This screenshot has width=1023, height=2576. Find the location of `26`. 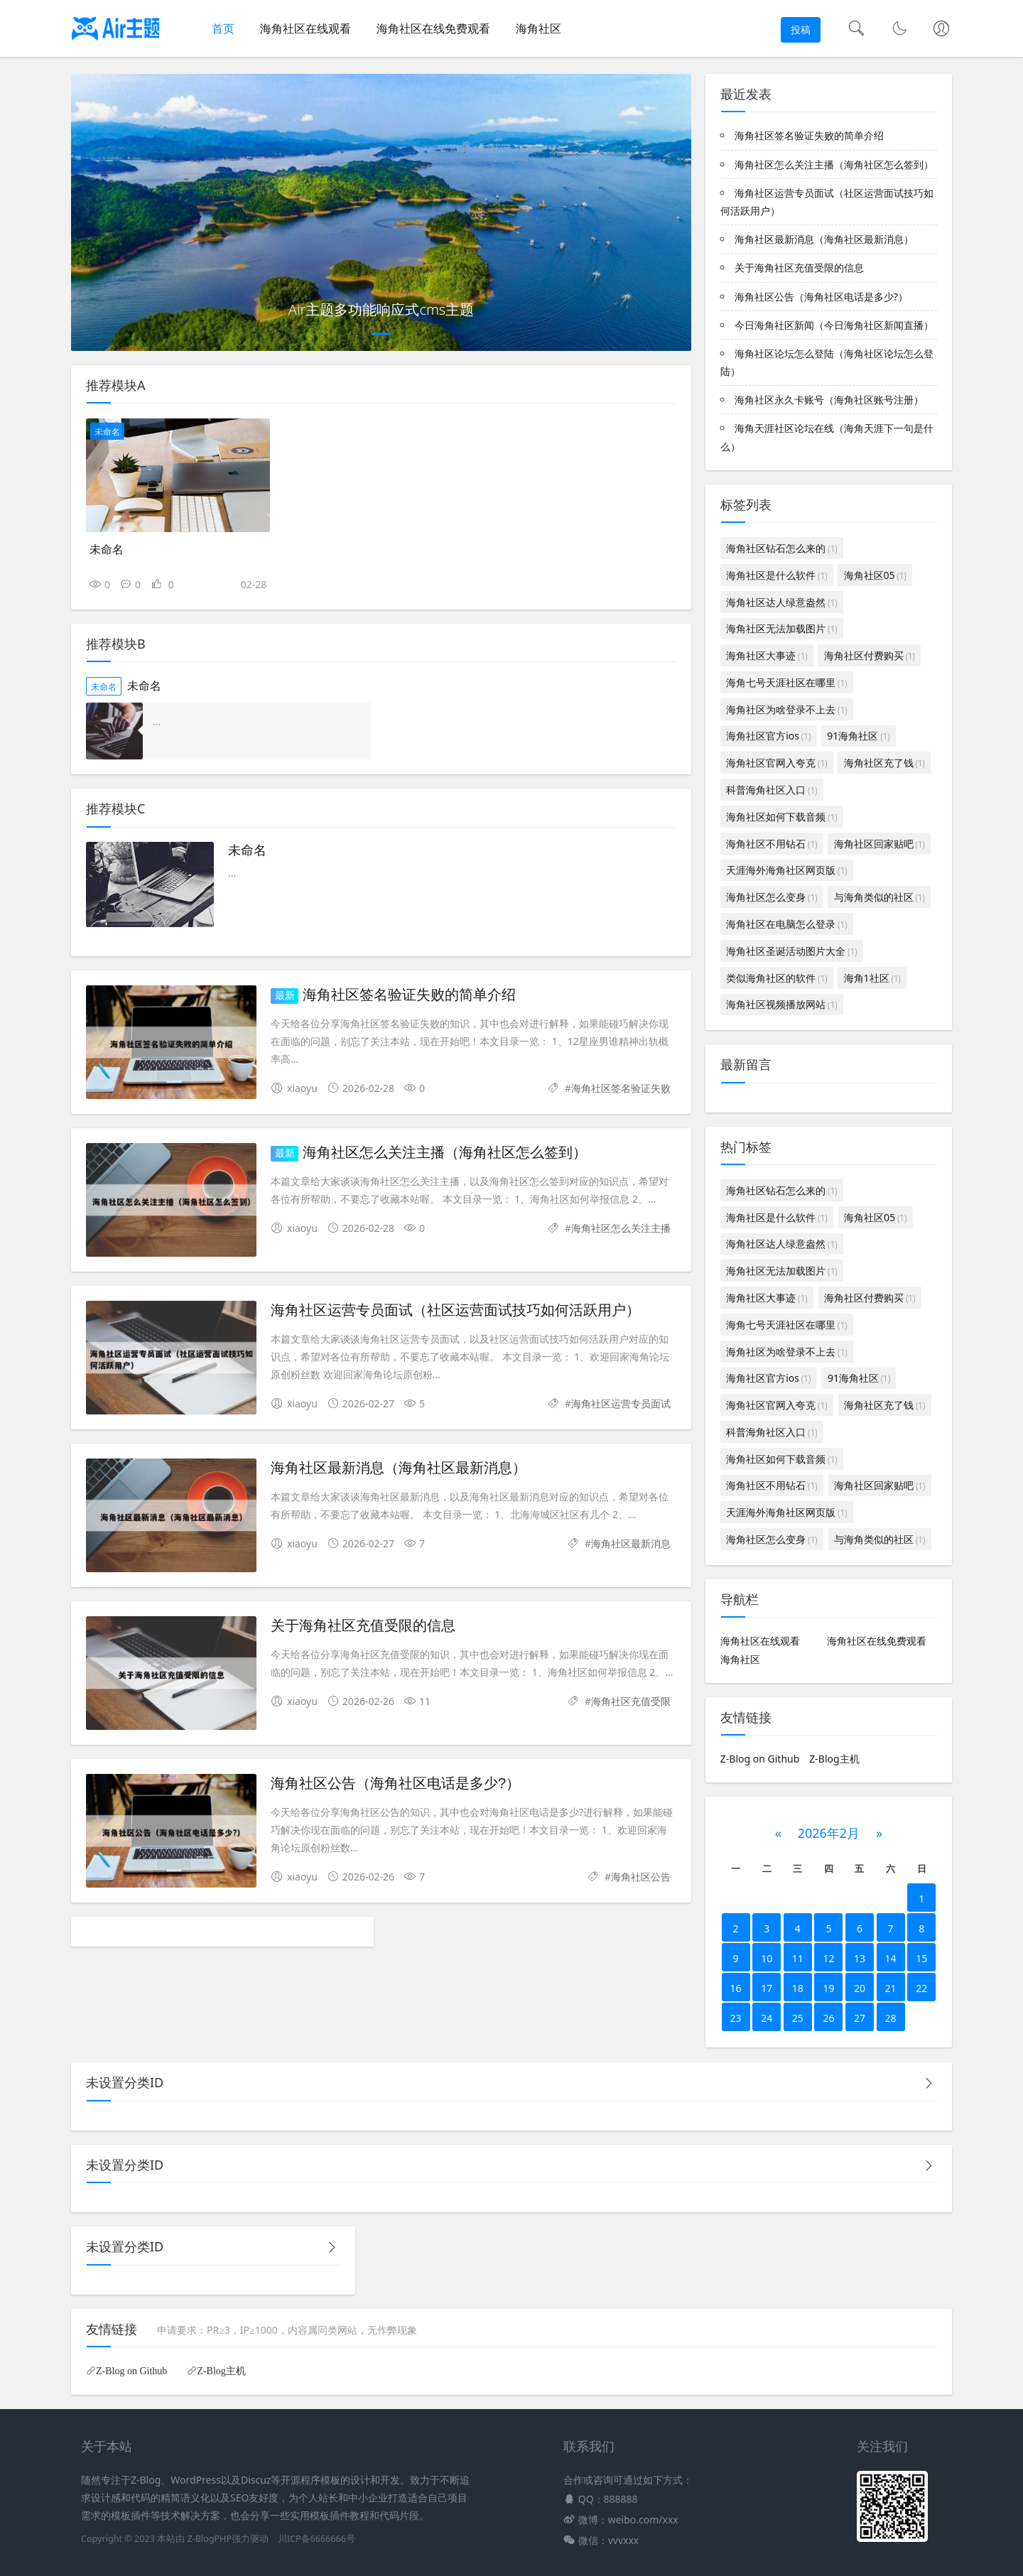

26 is located at coordinates (828, 2018).